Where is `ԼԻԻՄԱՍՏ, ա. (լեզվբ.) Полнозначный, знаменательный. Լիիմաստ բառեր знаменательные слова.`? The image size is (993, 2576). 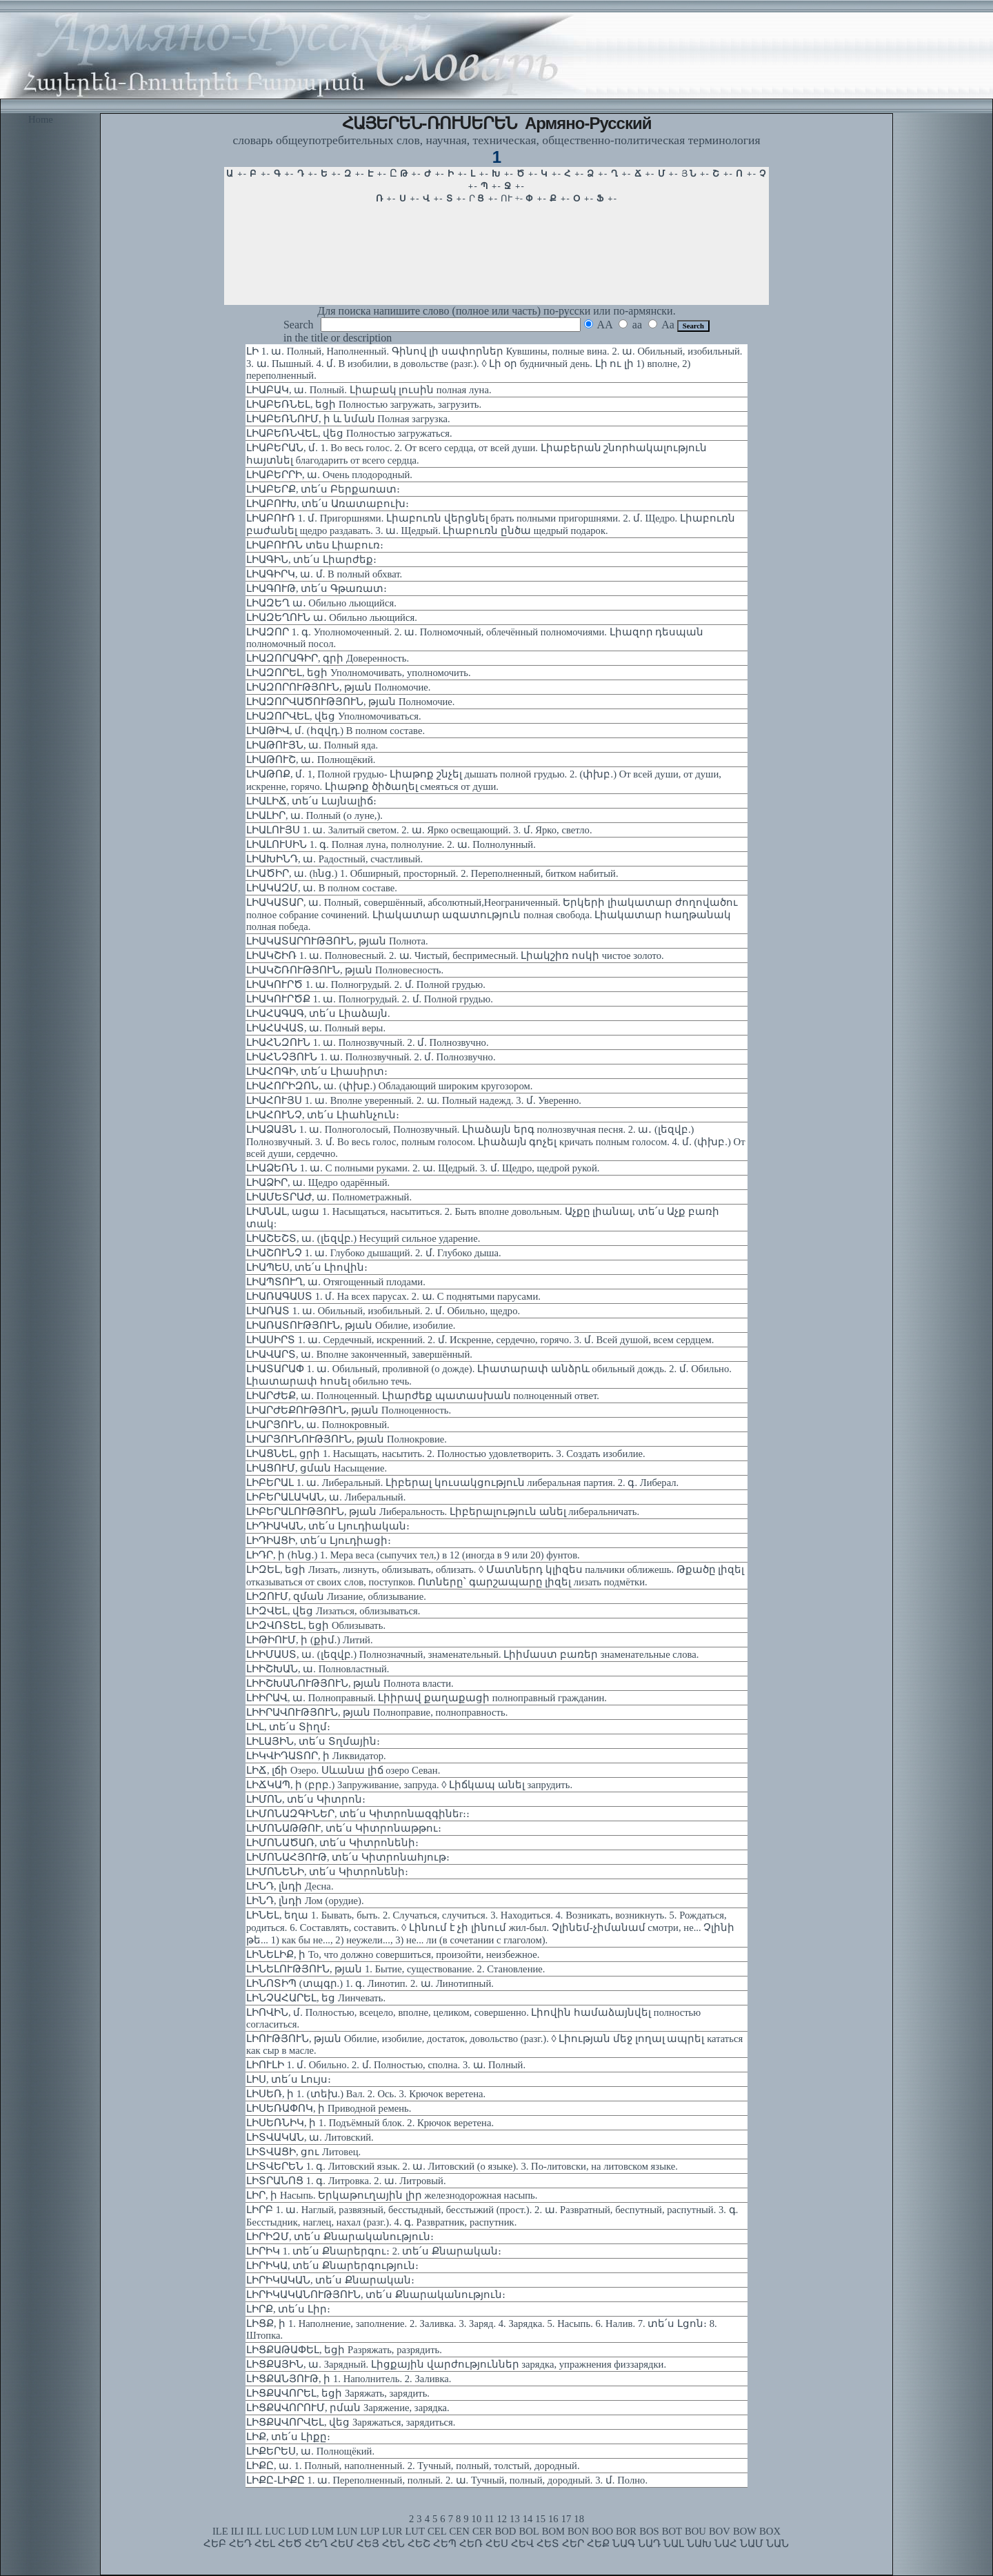
ԼԻԻՄԱՍՏ, ա. (լեզվբ.) Полнозначный, знаменательный. Լիիմաստ բառեր знаменательные слова. is located at coordinates (472, 1654).